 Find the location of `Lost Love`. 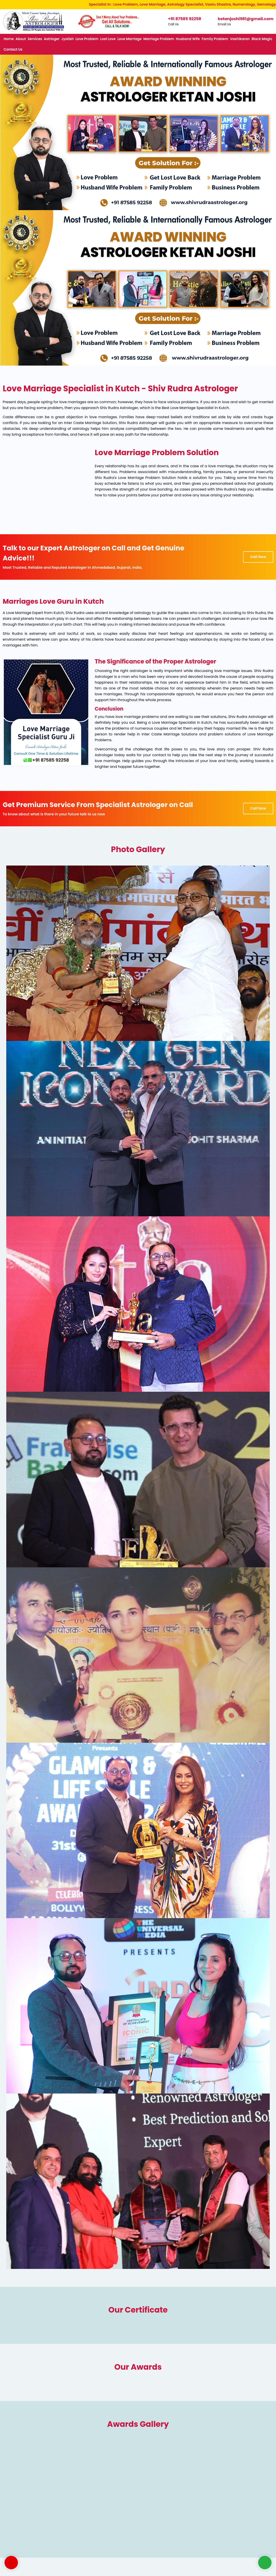

Lost Love is located at coordinates (108, 39).